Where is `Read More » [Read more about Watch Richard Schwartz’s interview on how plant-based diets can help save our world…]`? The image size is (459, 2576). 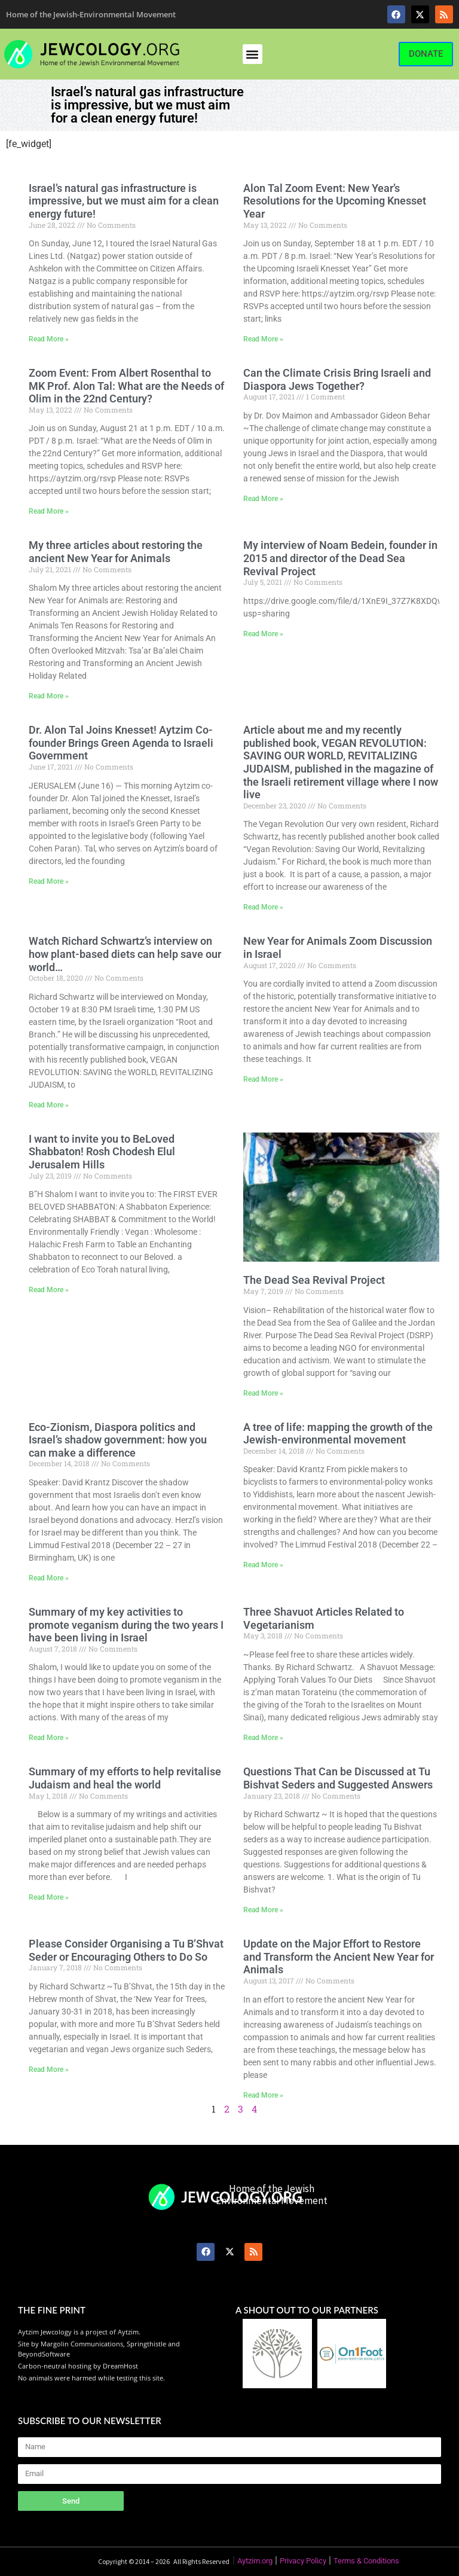
Read More » [Read more about Watch Richard Schwartz’s interview on how plant-based diets can help save our world…] is located at coordinates (49, 1105).